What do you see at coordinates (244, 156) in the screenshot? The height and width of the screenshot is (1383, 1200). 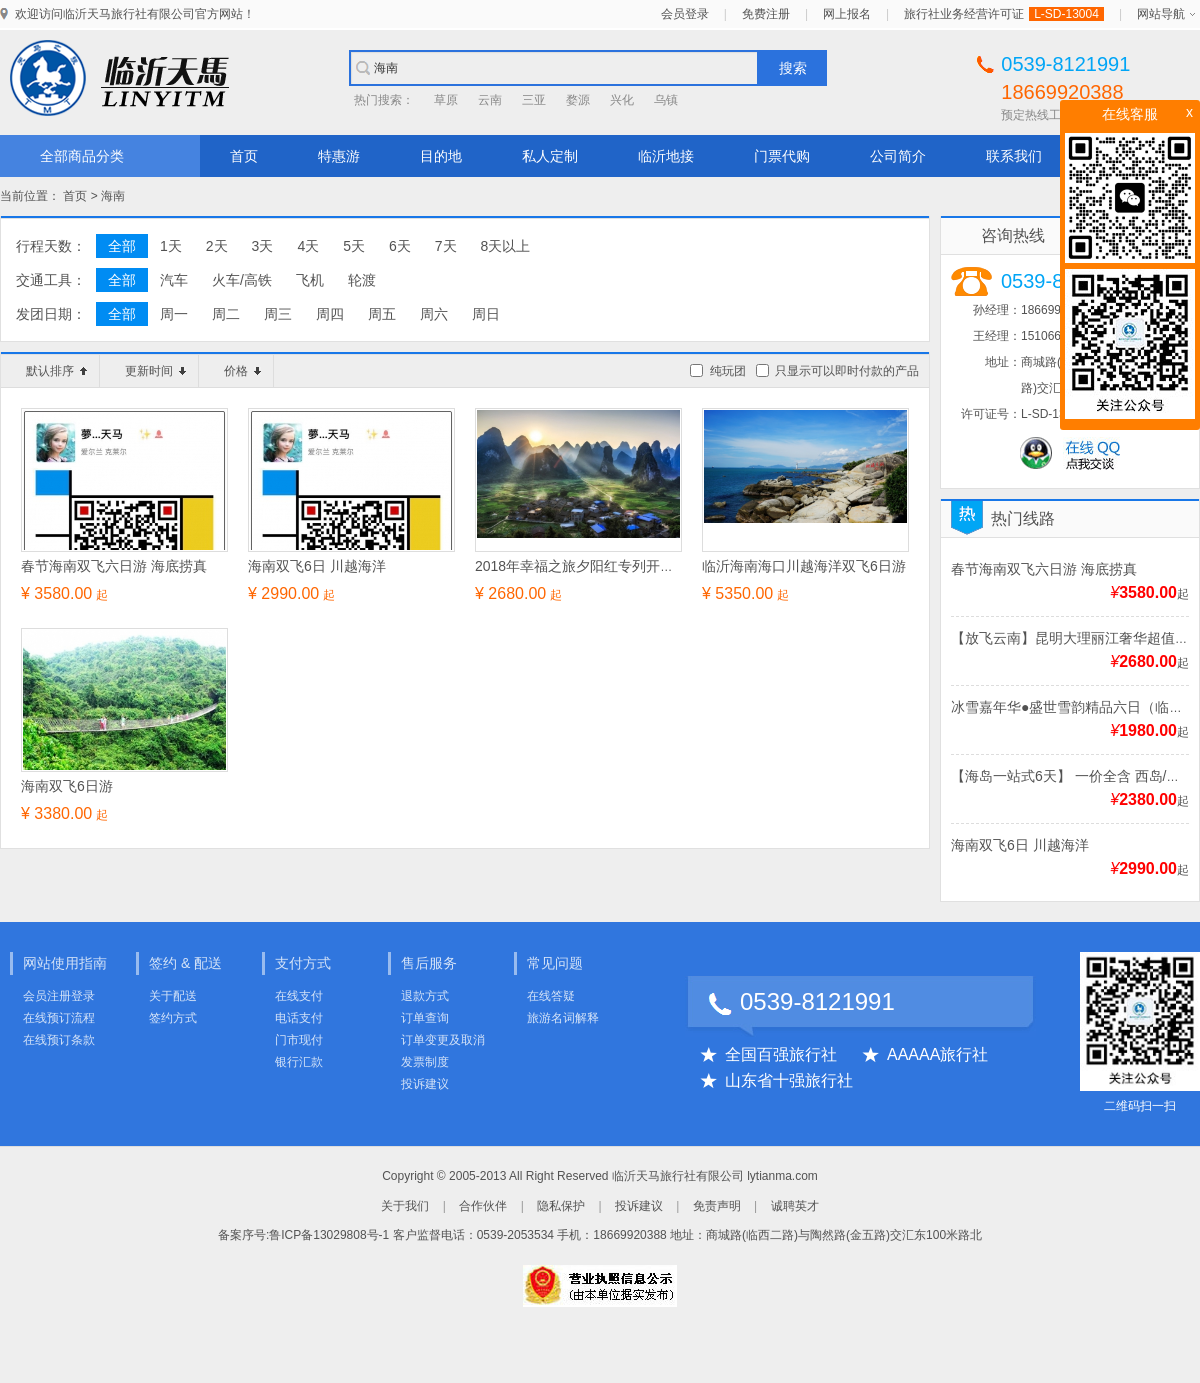 I see `首页` at bounding box center [244, 156].